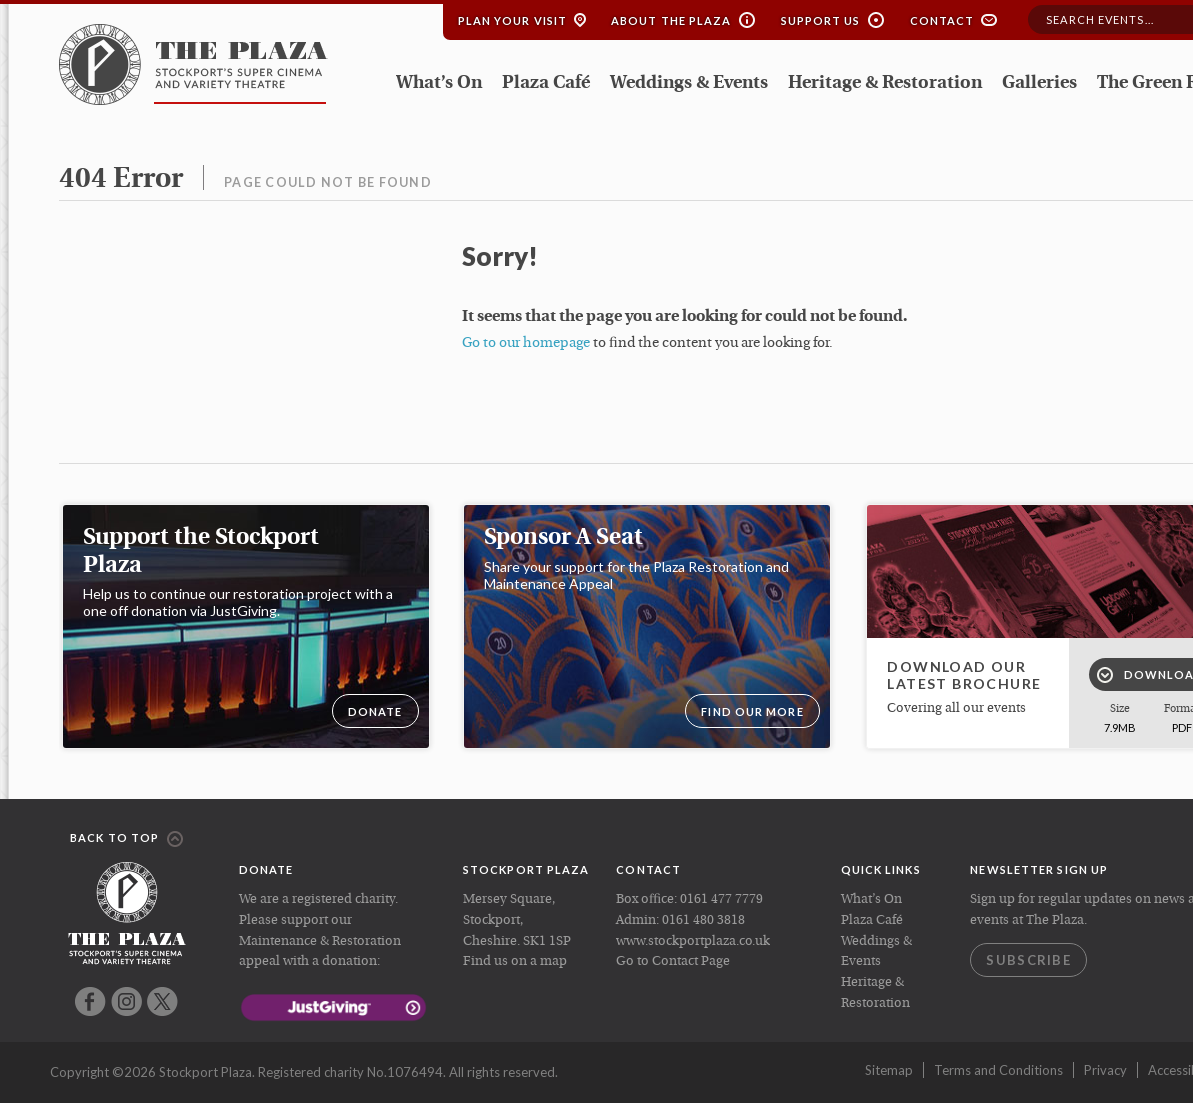 The height and width of the screenshot is (1103, 1193). Describe the element at coordinates (375, 711) in the screenshot. I see `DONATE` at that location.